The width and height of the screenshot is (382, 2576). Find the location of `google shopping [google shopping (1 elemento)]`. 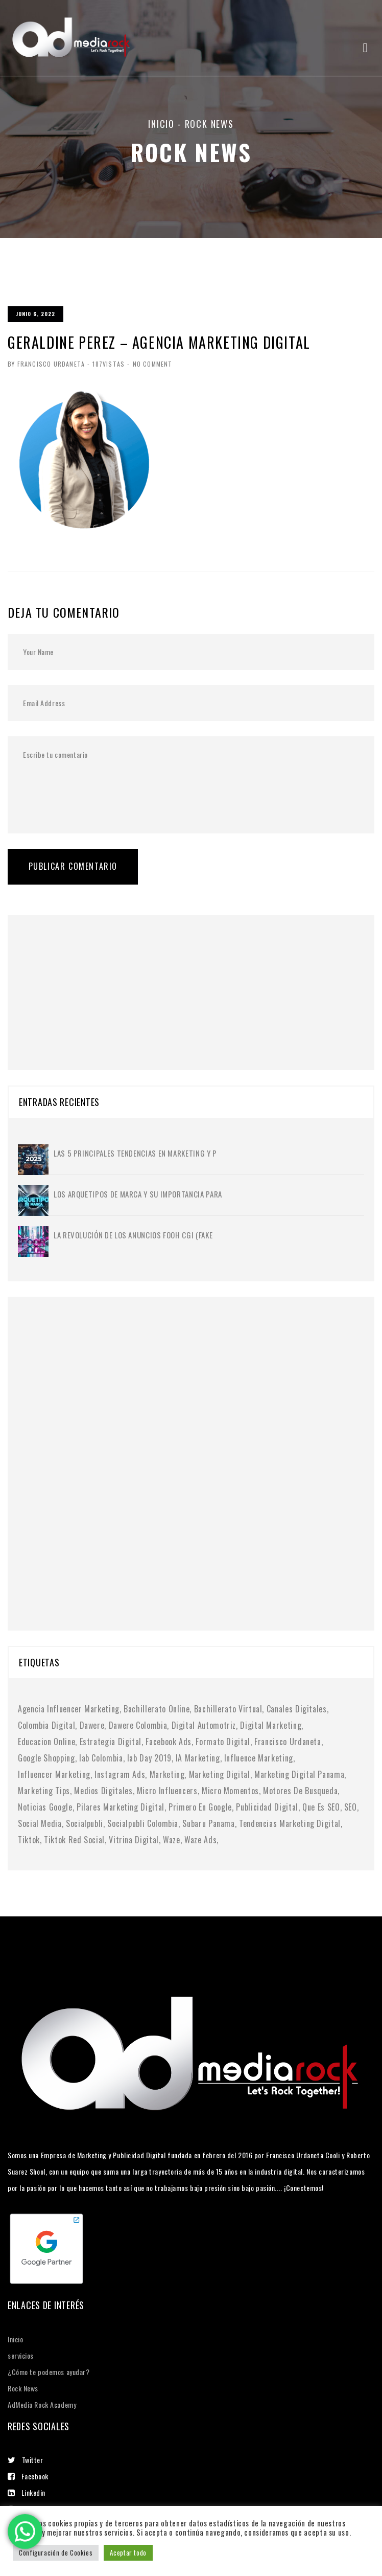

google shopping [google shopping (1 elemento)] is located at coordinates (46, 1758).